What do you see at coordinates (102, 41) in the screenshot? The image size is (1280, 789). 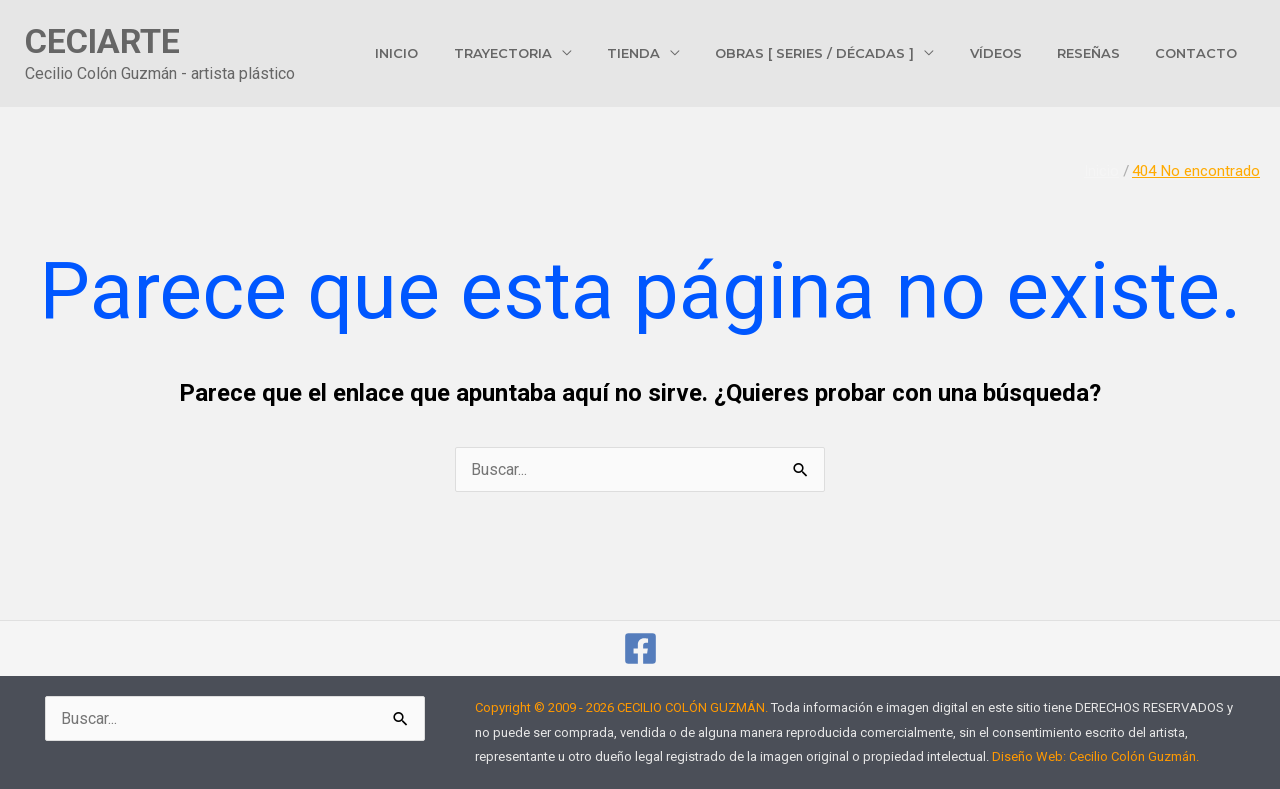 I see `CECIARTE` at bounding box center [102, 41].